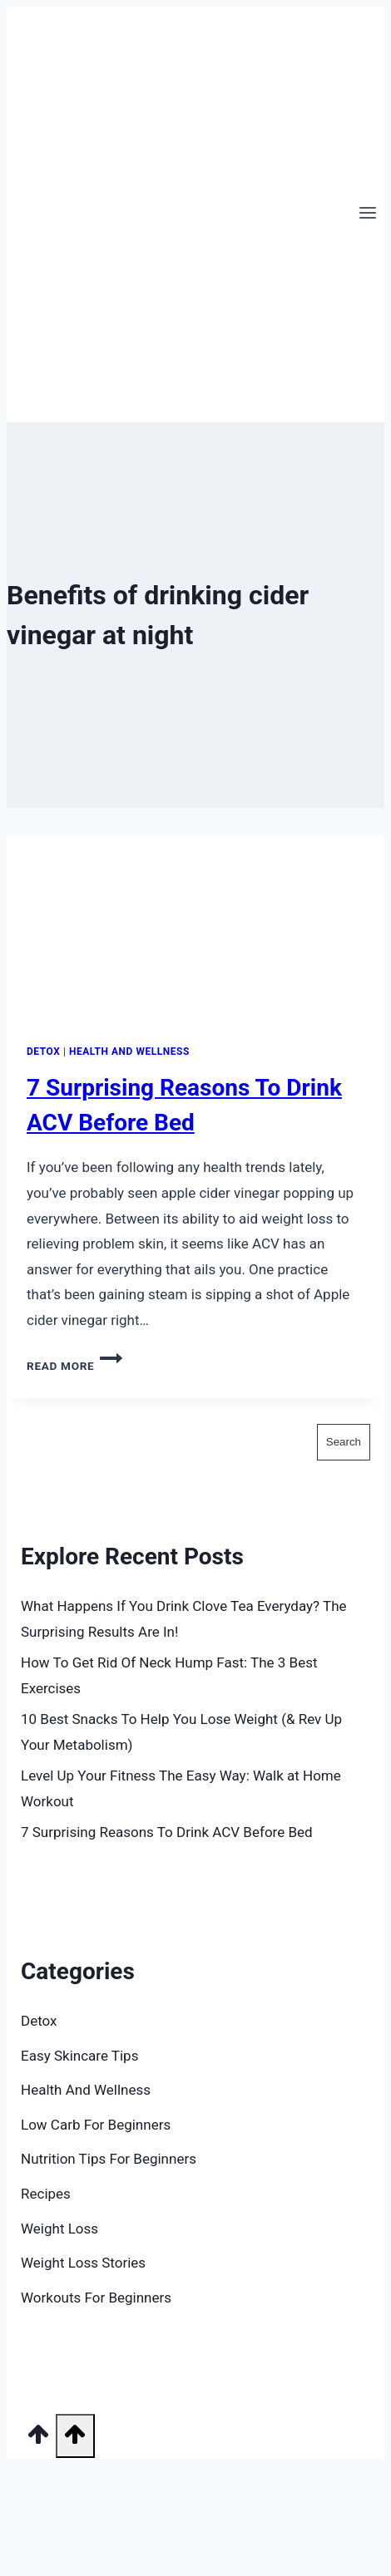 The image size is (391, 2576). I want to click on Nutrition Tips For Beginners, so click(108, 2158).